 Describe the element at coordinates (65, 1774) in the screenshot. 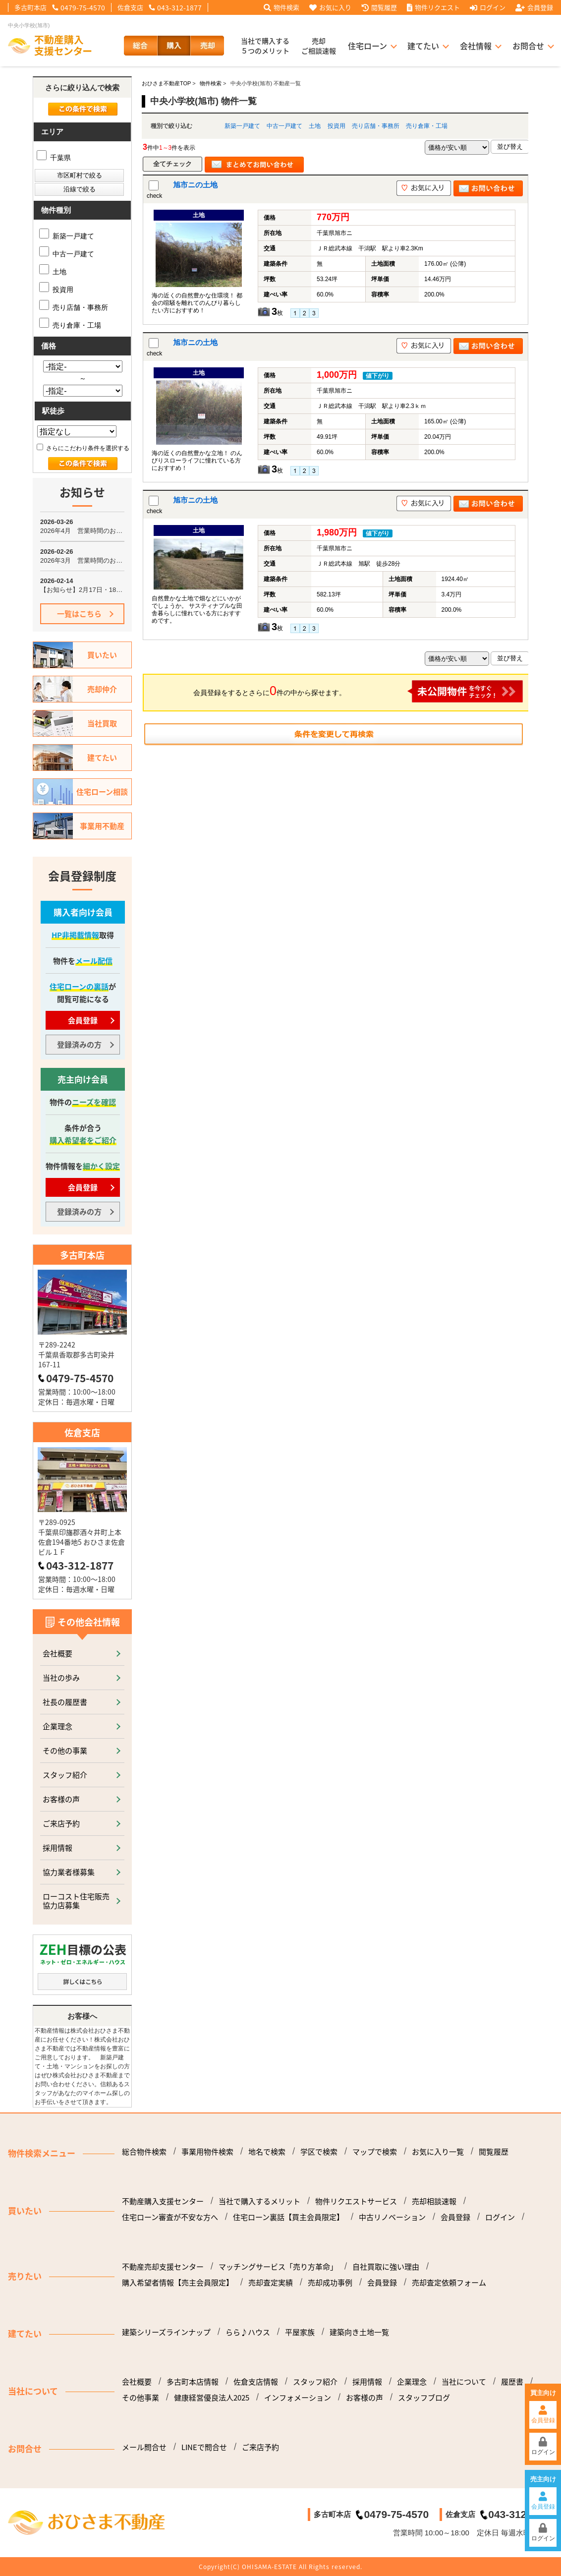

I see `スタッフ紹介` at that location.